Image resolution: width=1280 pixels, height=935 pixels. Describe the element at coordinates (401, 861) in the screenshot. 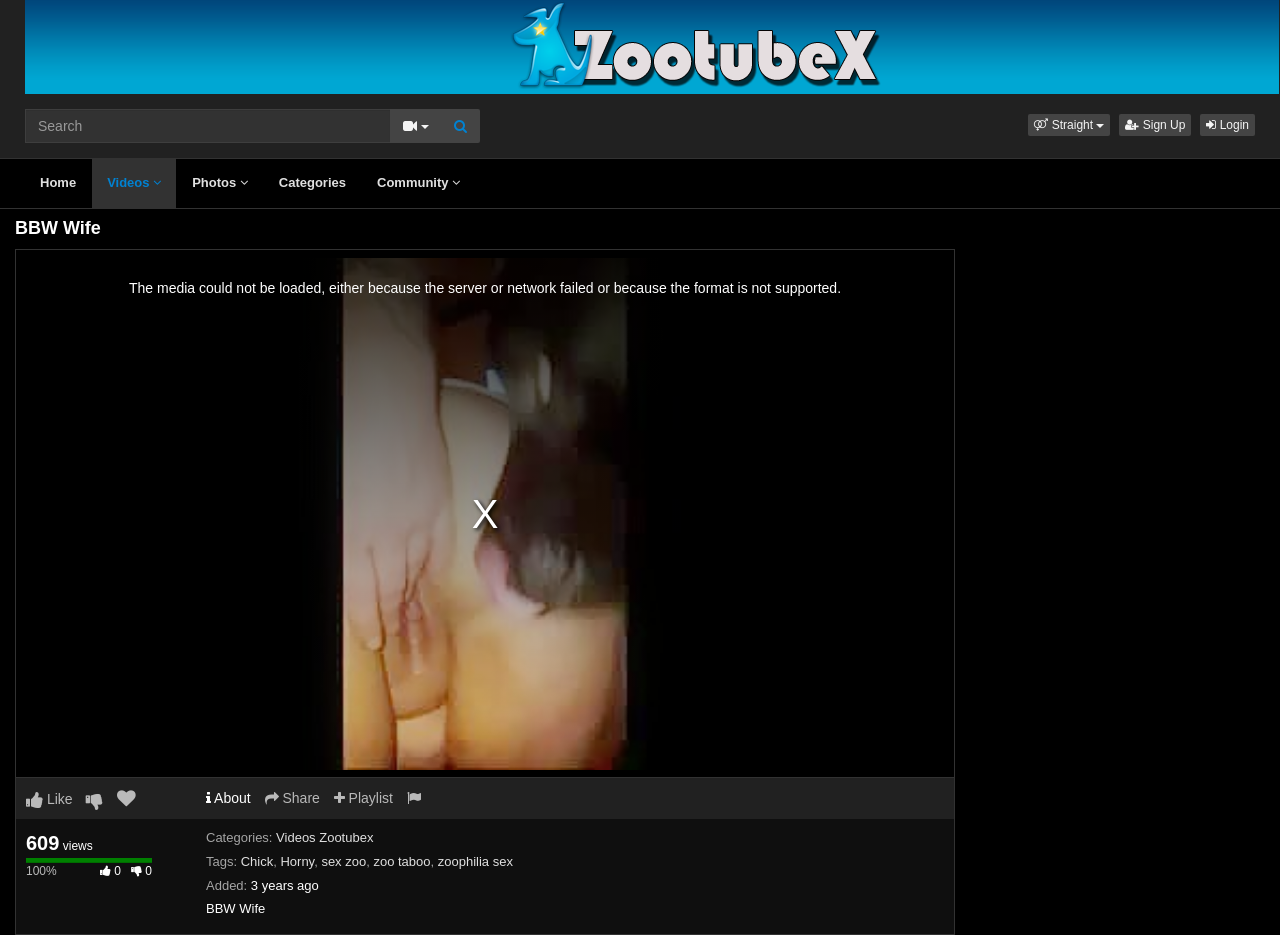

I see `zoo taboo` at that location.